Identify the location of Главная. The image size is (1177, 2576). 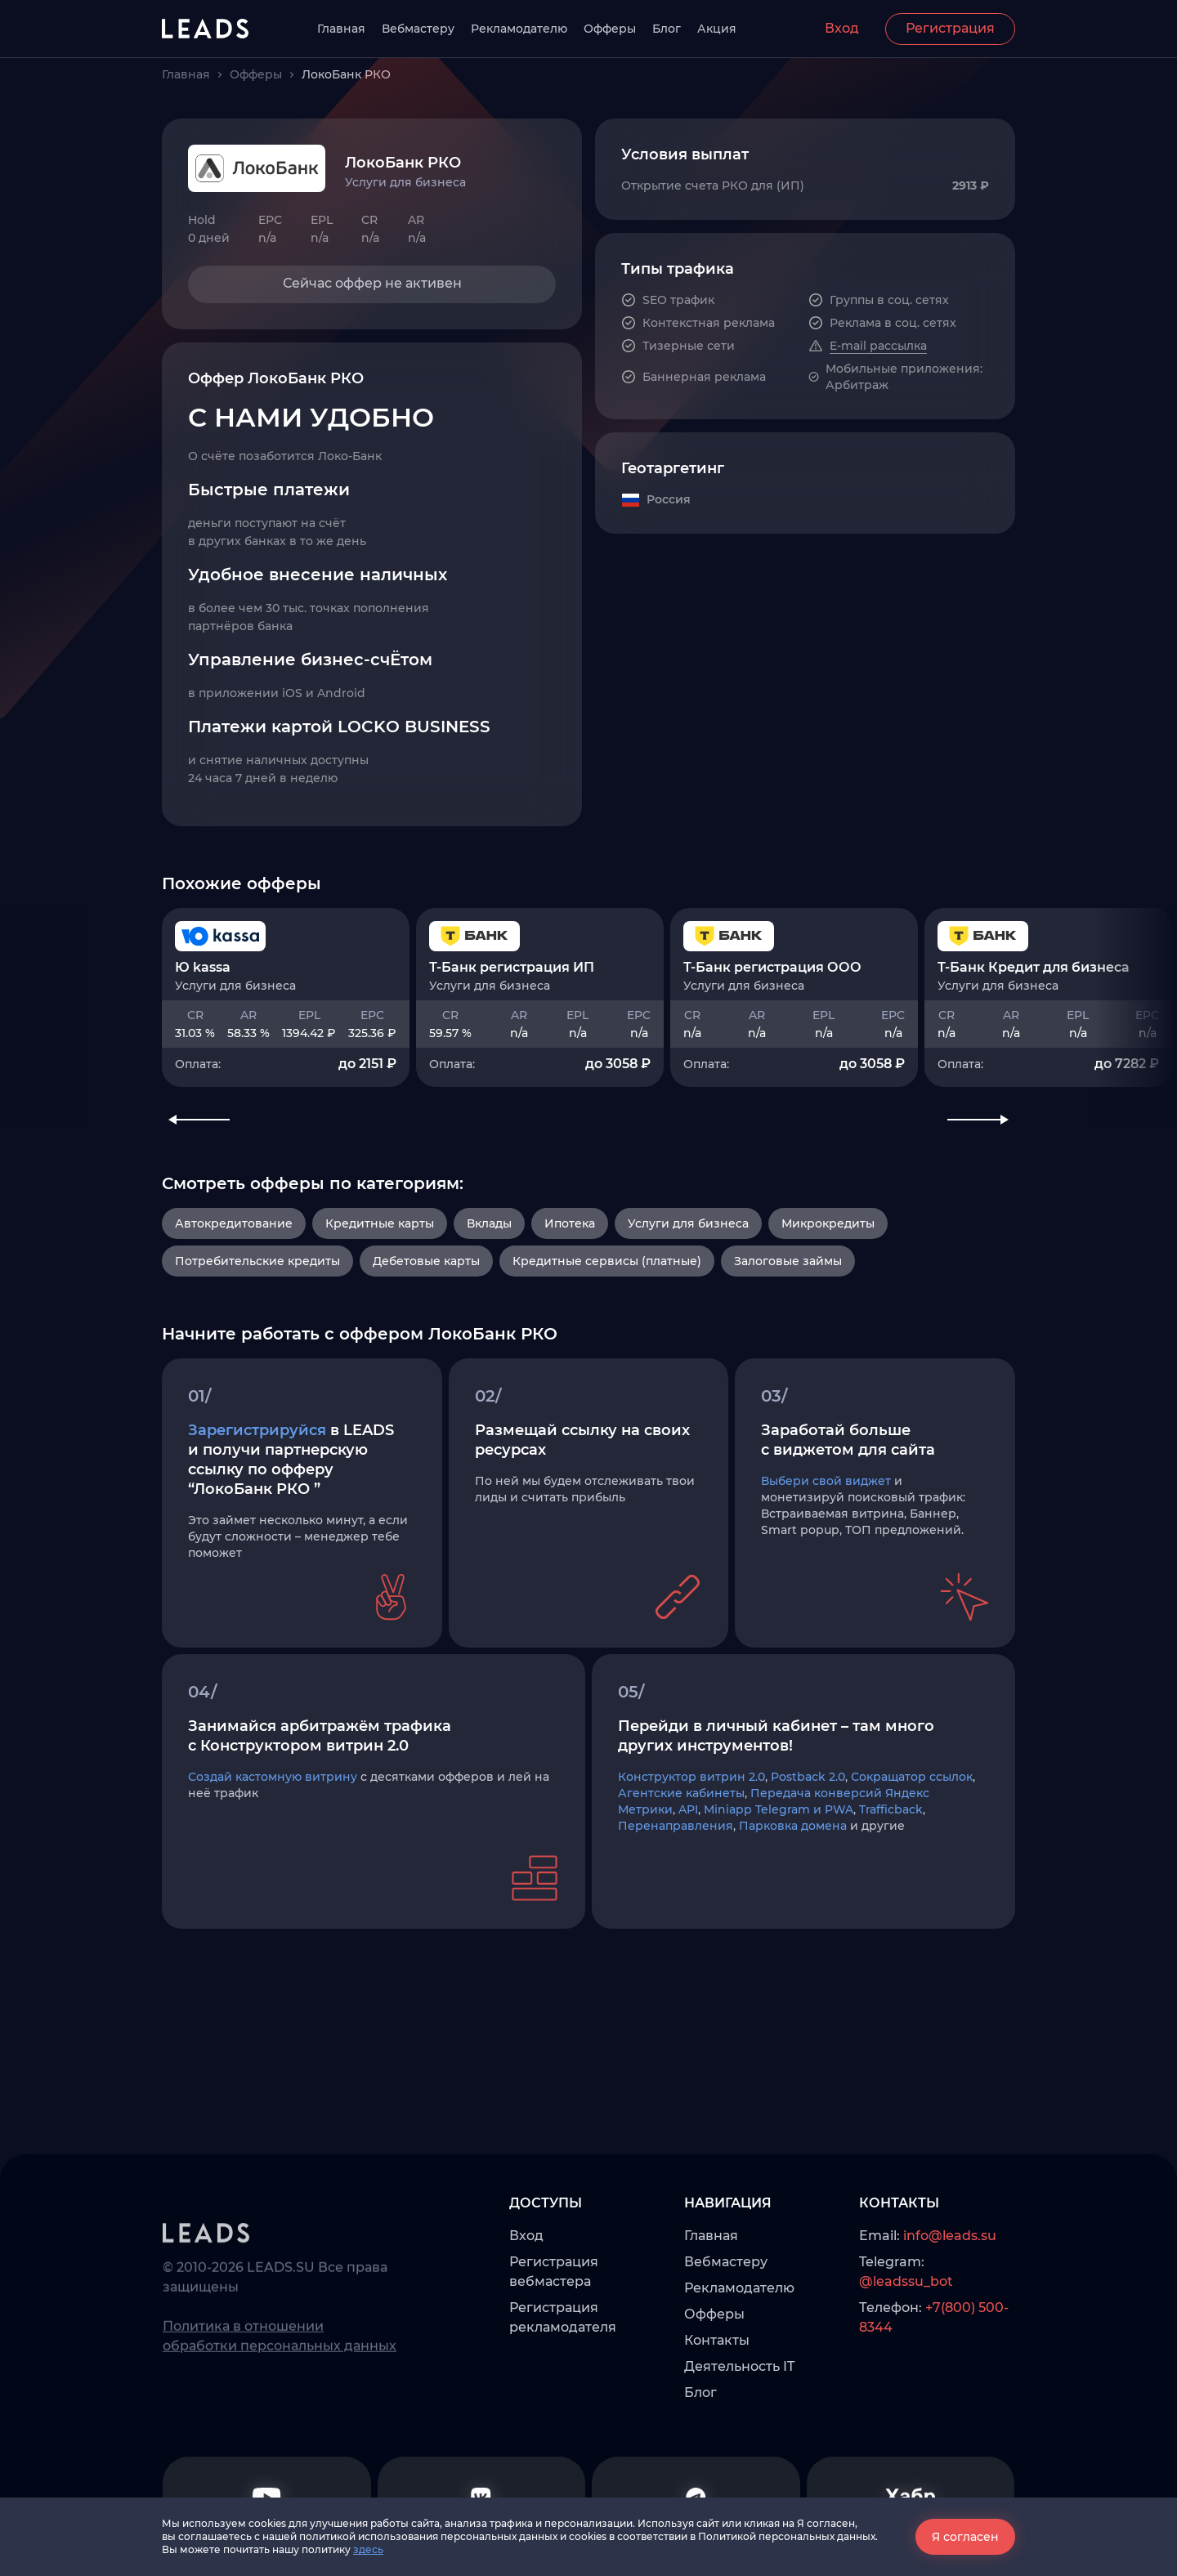
(341, 28).